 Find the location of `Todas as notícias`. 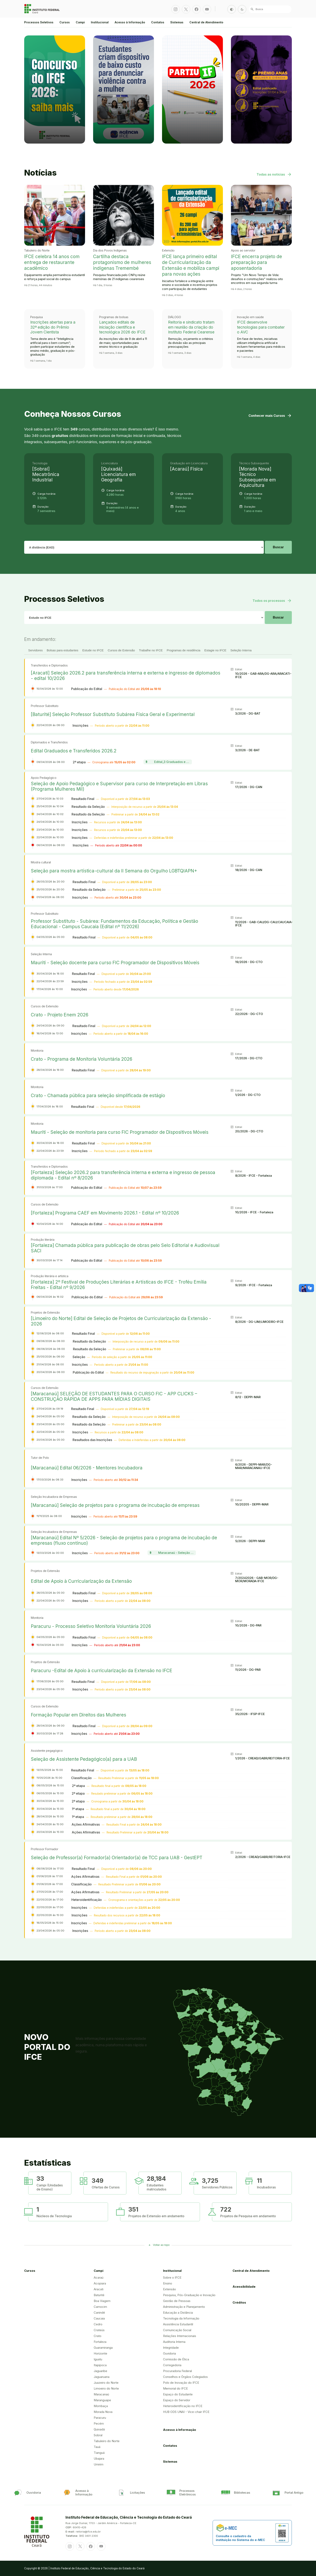

Todas as notícias is located at coordinates (274, 174).